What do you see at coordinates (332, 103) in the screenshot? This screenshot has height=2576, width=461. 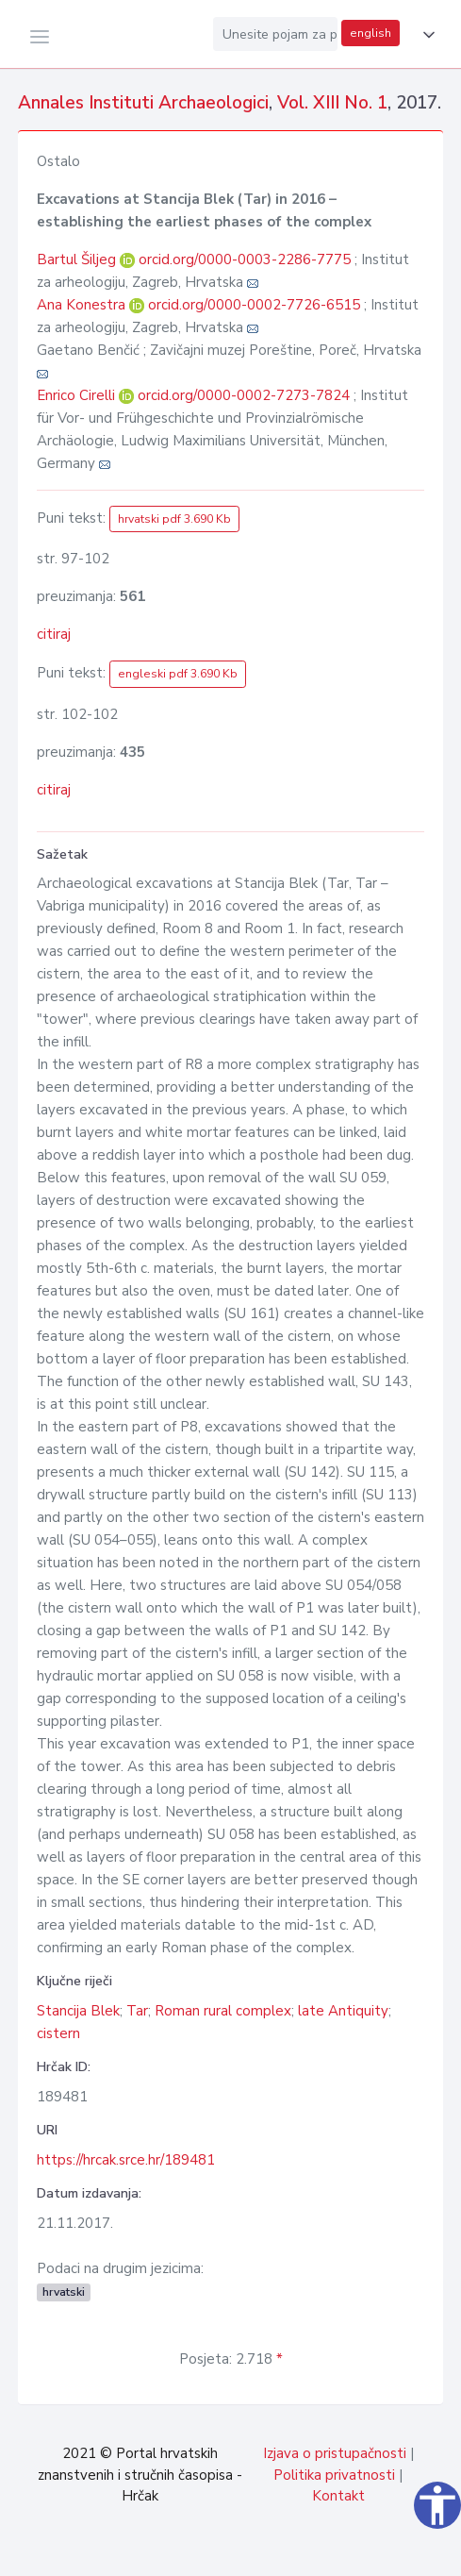 I see `Vol. XIII No. 1` at bounding box center [332, 103].